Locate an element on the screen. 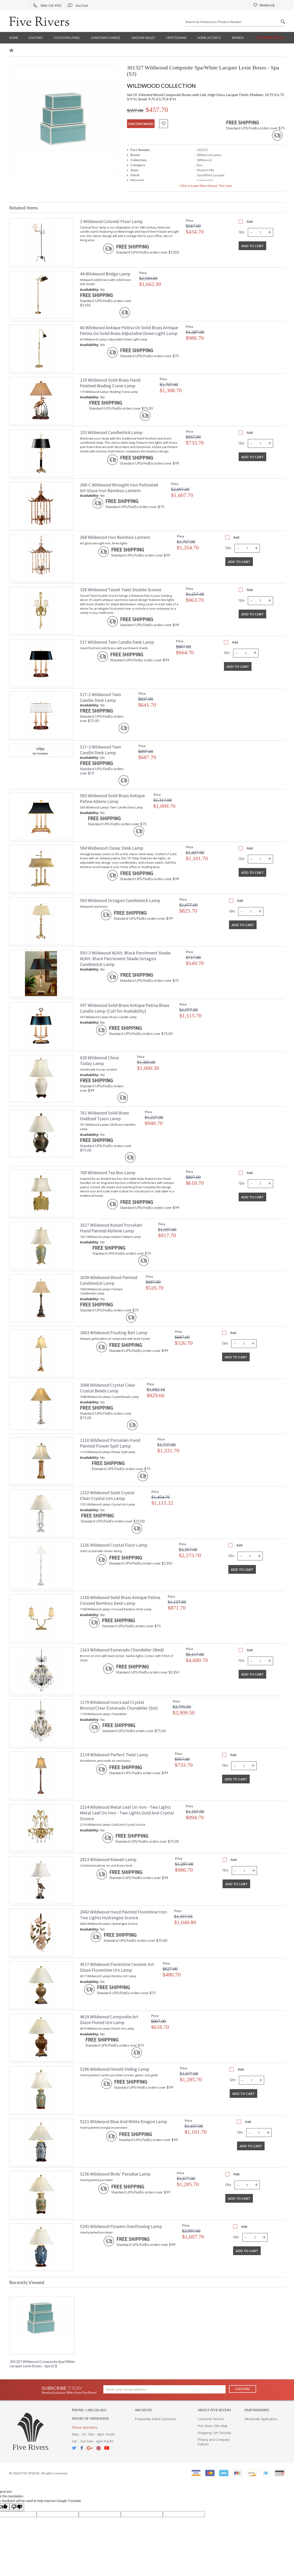 This screenshot has width=294, height=2576. 583 Wildwood Solid Brass Antique Patina Adams Lamp is located at coordinates (112, 798).